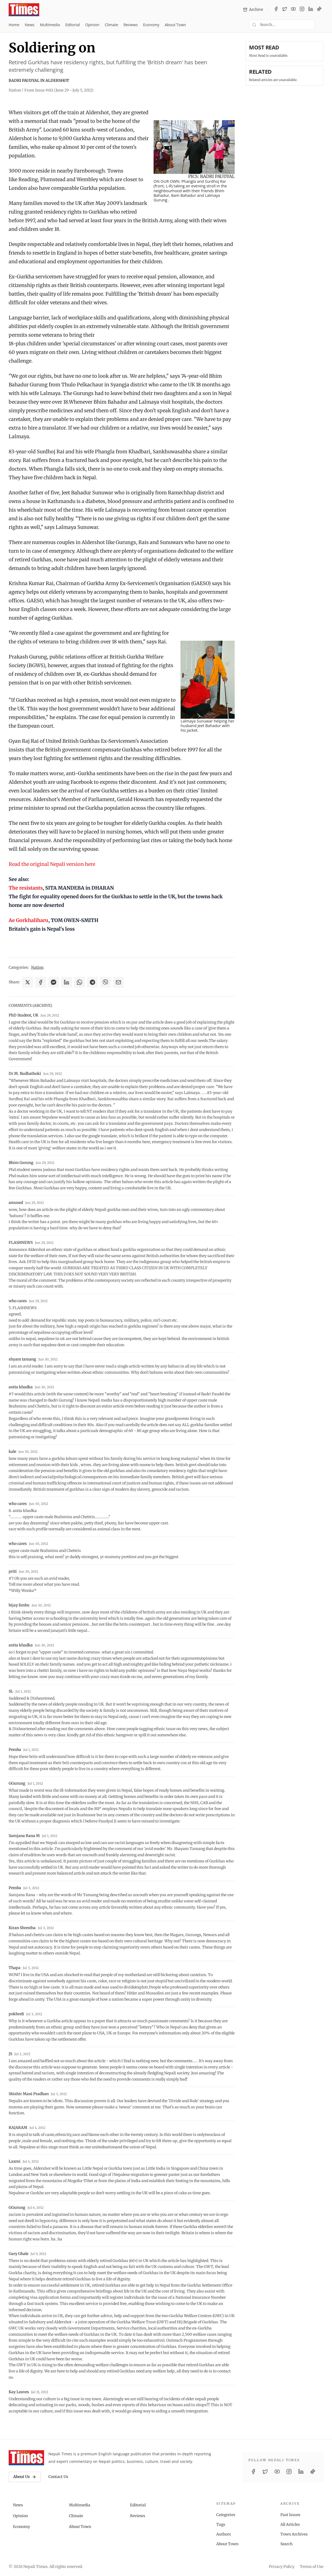  I want to click on Economy, so click(151, 24).